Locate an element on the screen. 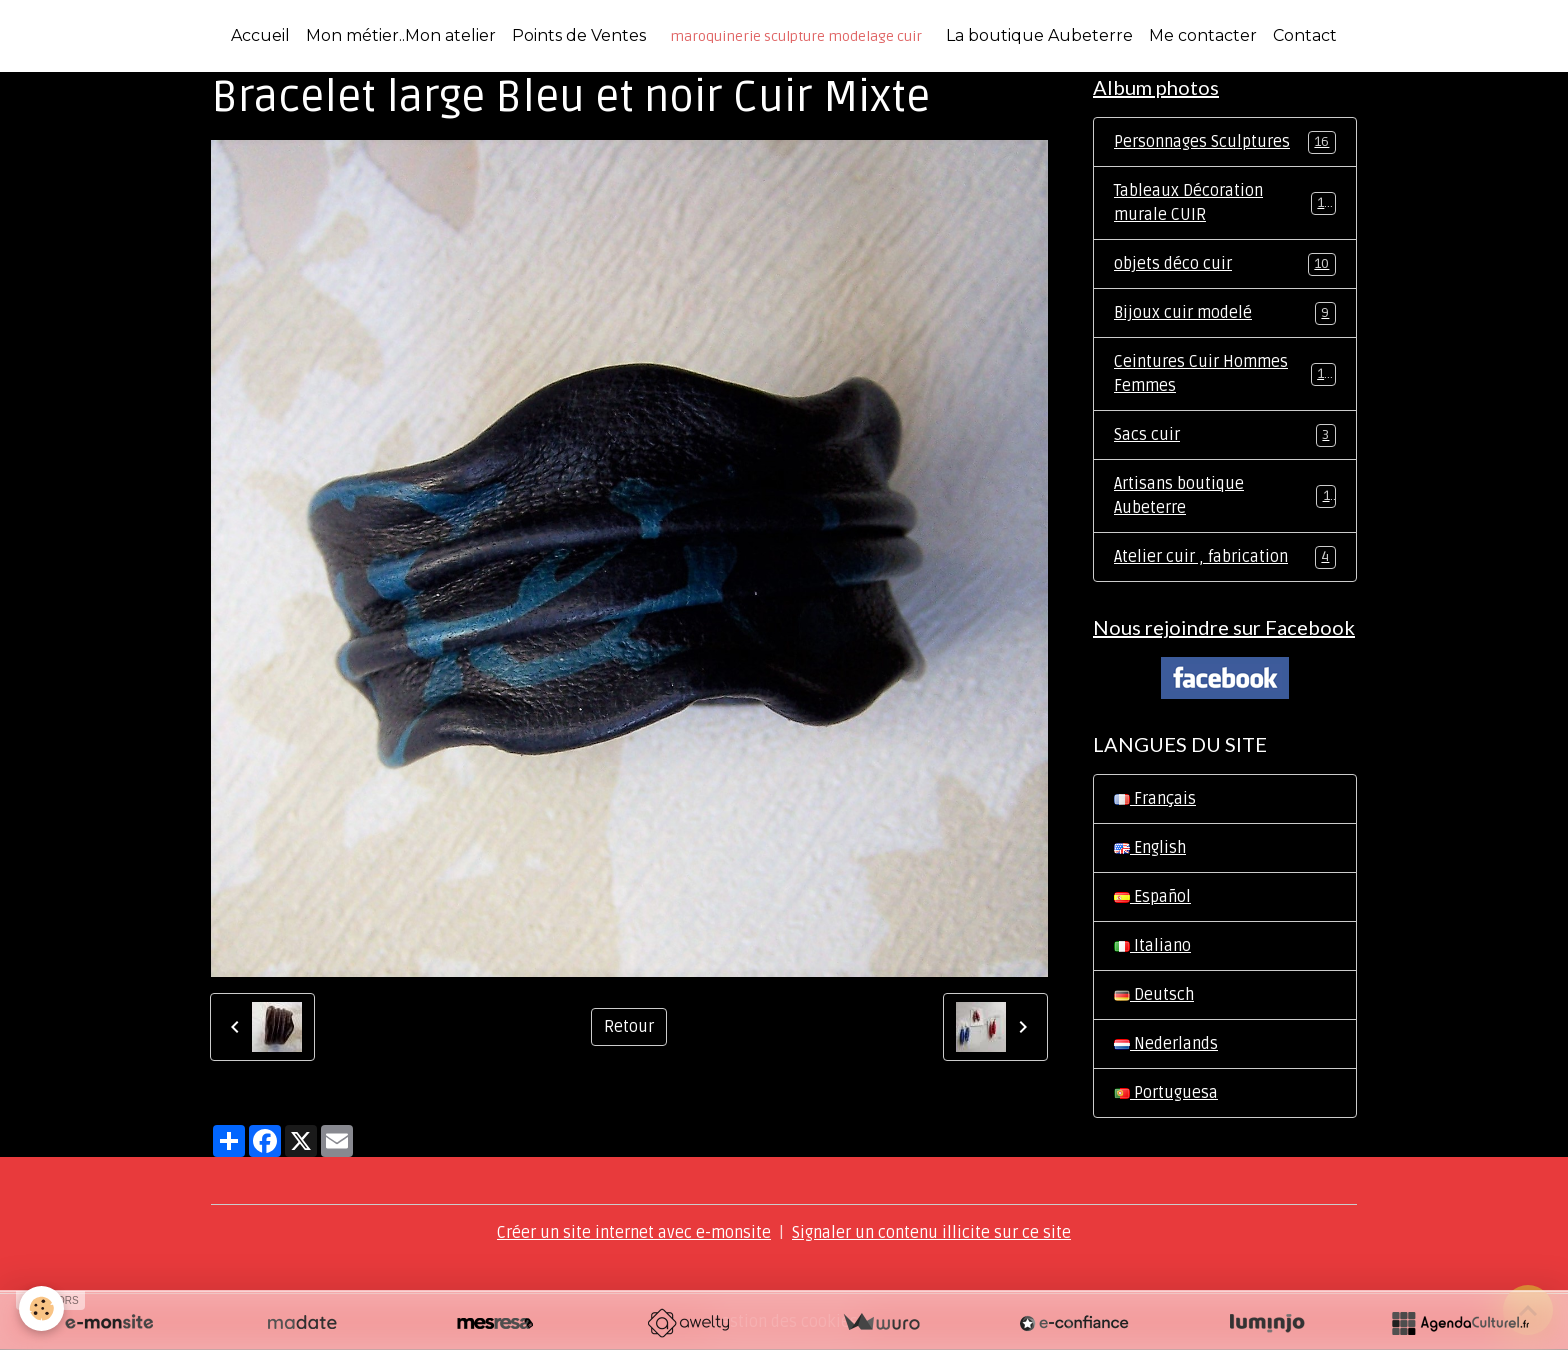 This screenshot has width=1568, height=1350. Points de Ventes is located at coordinates (579, 35).